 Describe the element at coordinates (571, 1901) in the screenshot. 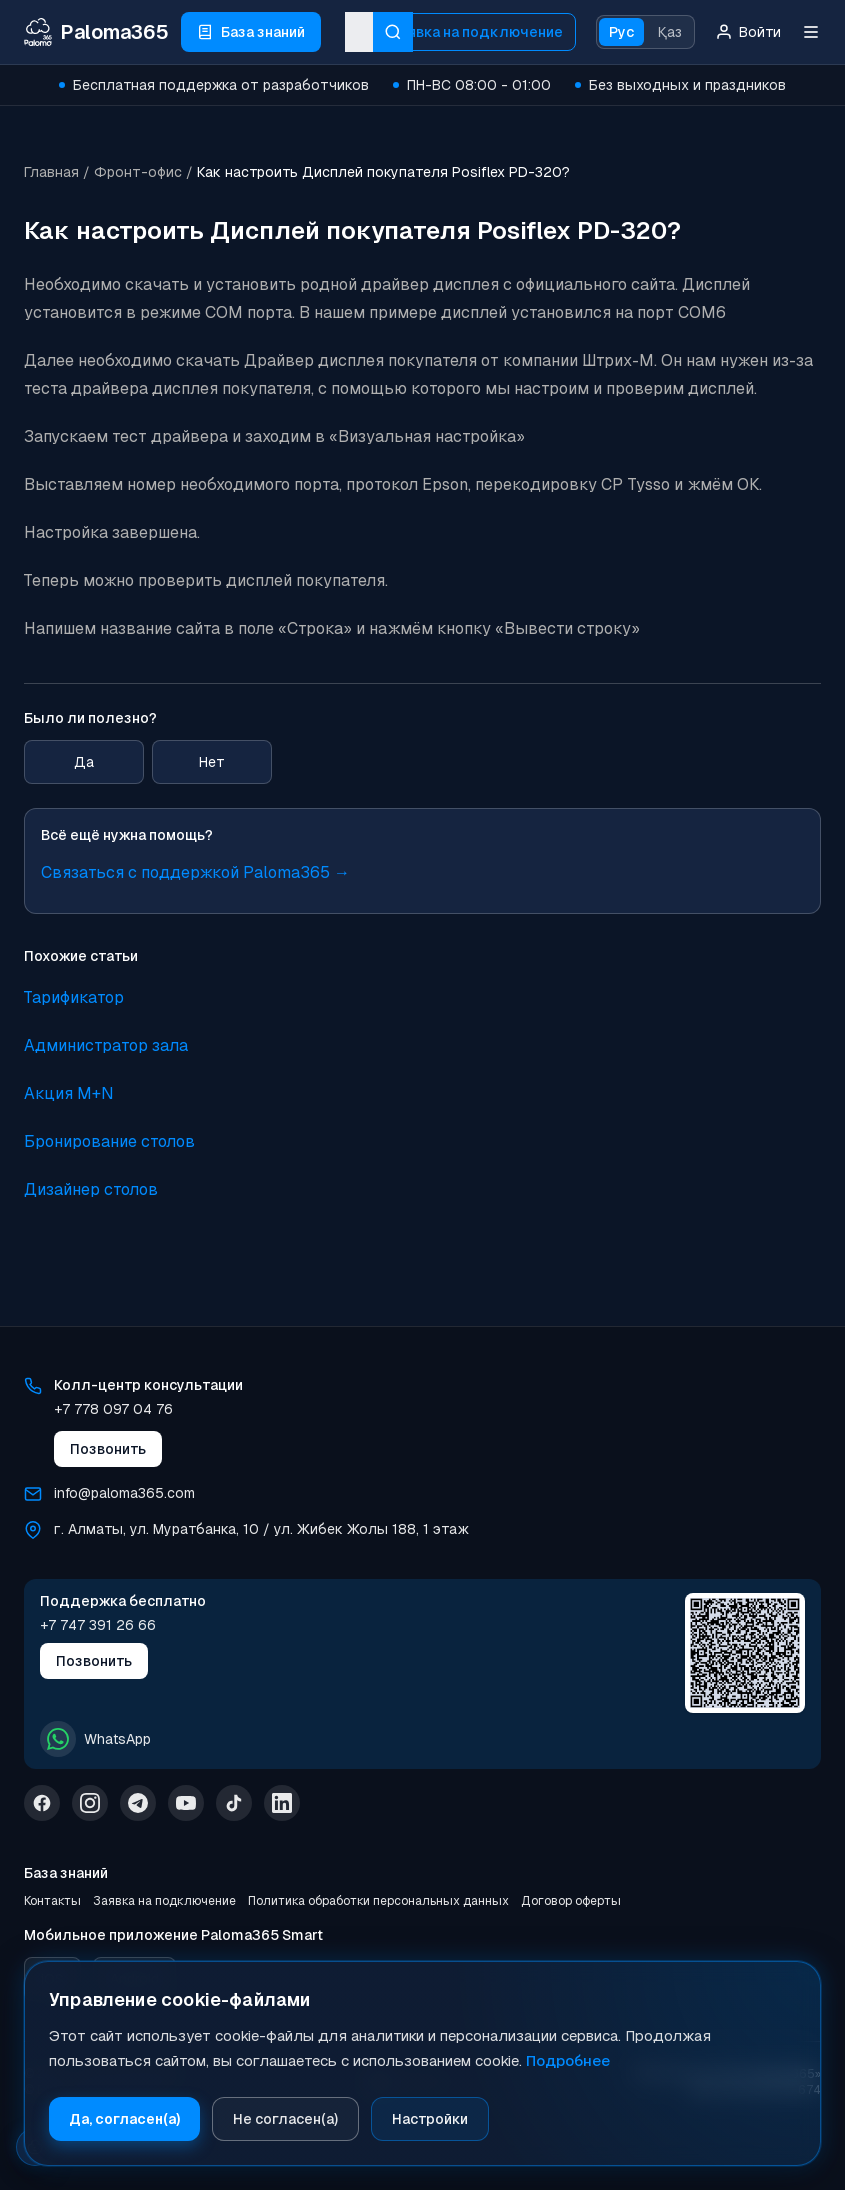

I see `Договор оферты` at that location.